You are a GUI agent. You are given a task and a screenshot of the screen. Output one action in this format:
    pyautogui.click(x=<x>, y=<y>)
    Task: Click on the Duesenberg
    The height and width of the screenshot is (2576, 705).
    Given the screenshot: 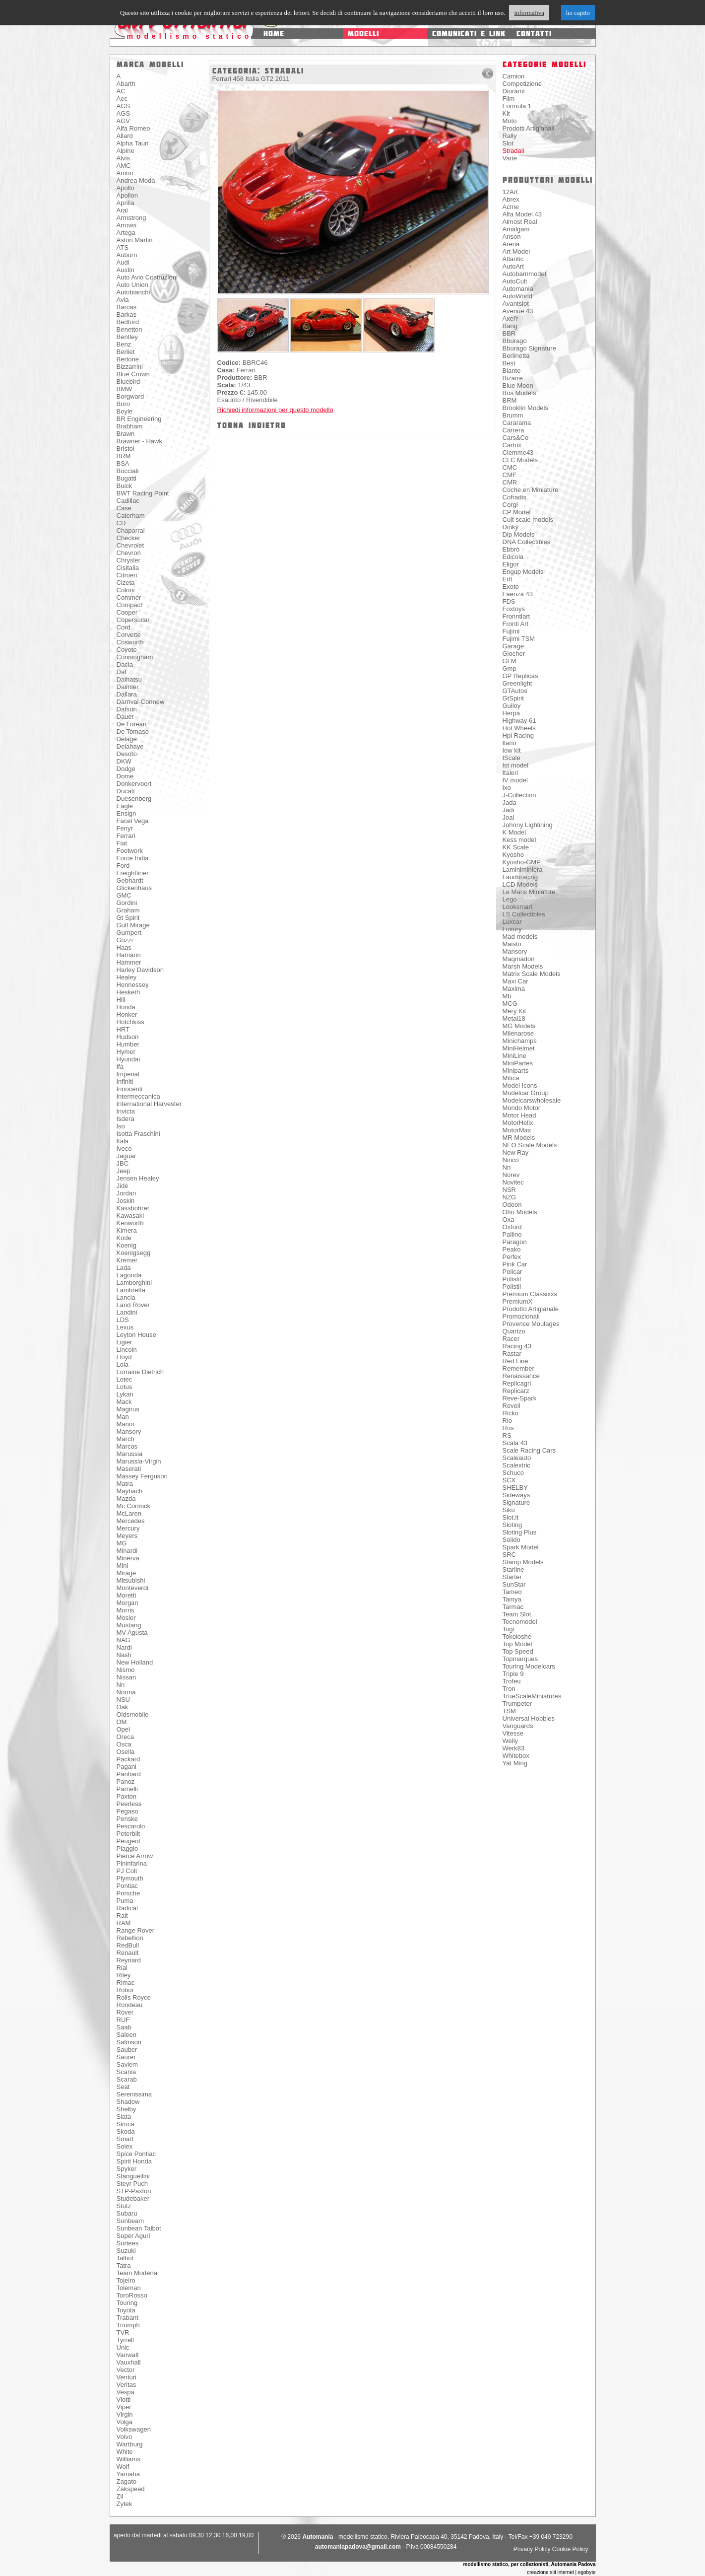 What is the action you would take?
    pyautogui.click(x=134, y=798)
    